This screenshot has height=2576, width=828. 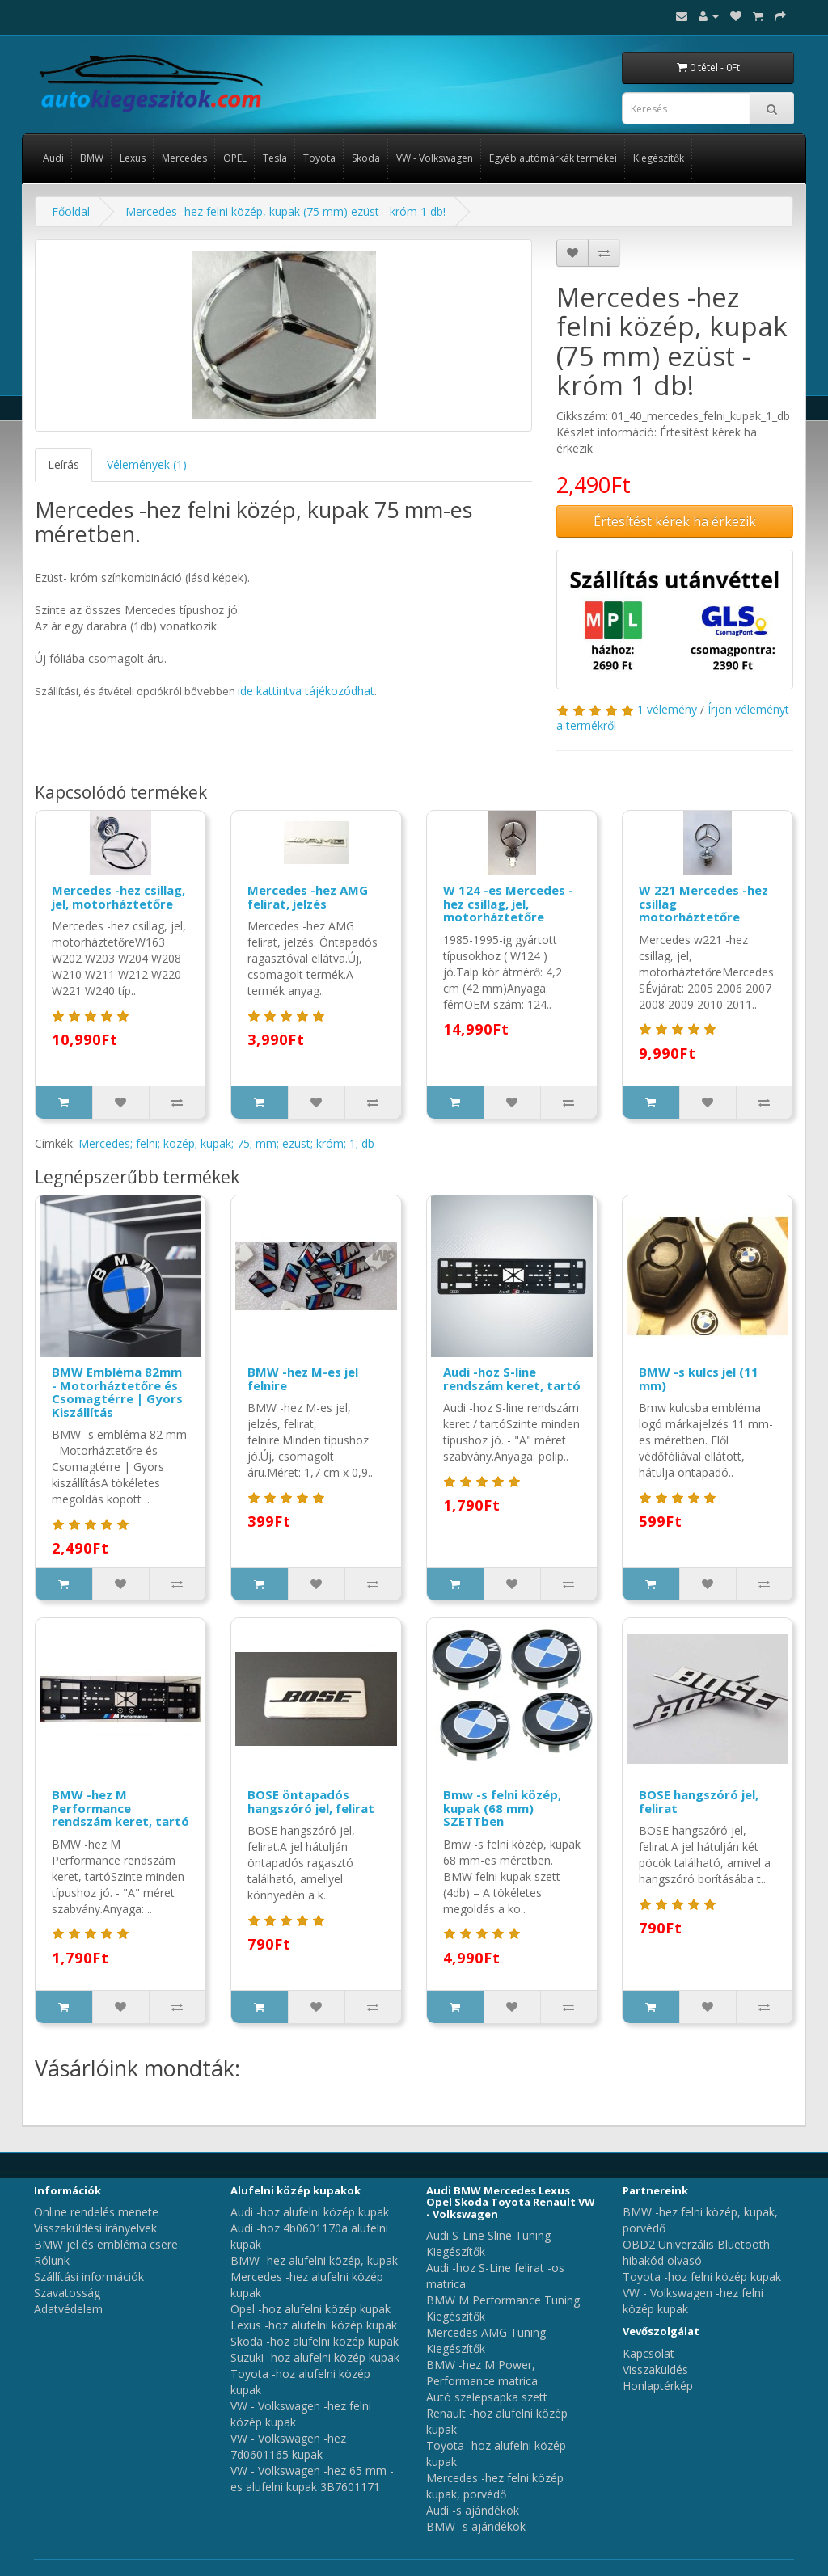 I want to click on Rólunk, so click(x=52, y=2260).